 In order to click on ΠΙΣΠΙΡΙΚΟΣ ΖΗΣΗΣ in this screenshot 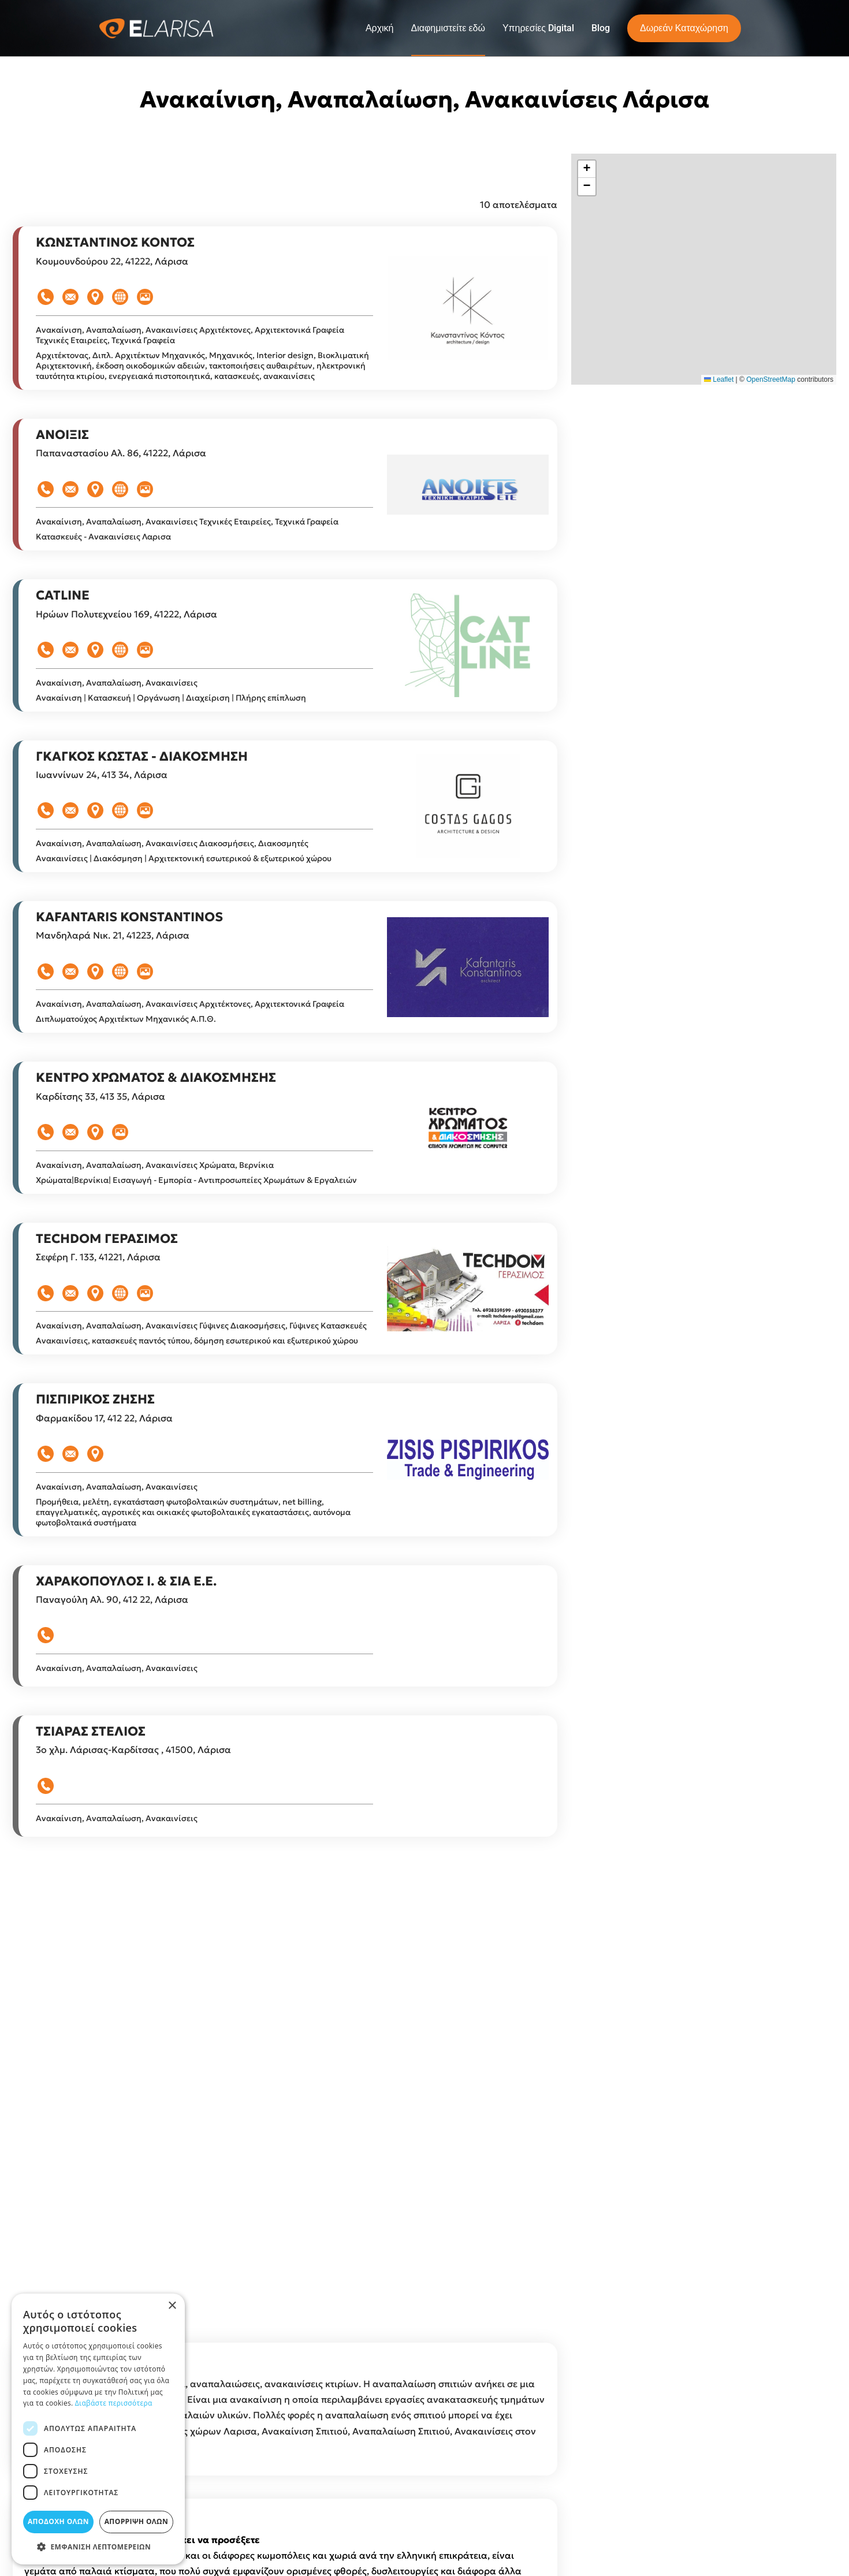, I will do `click(95, 1518)`.